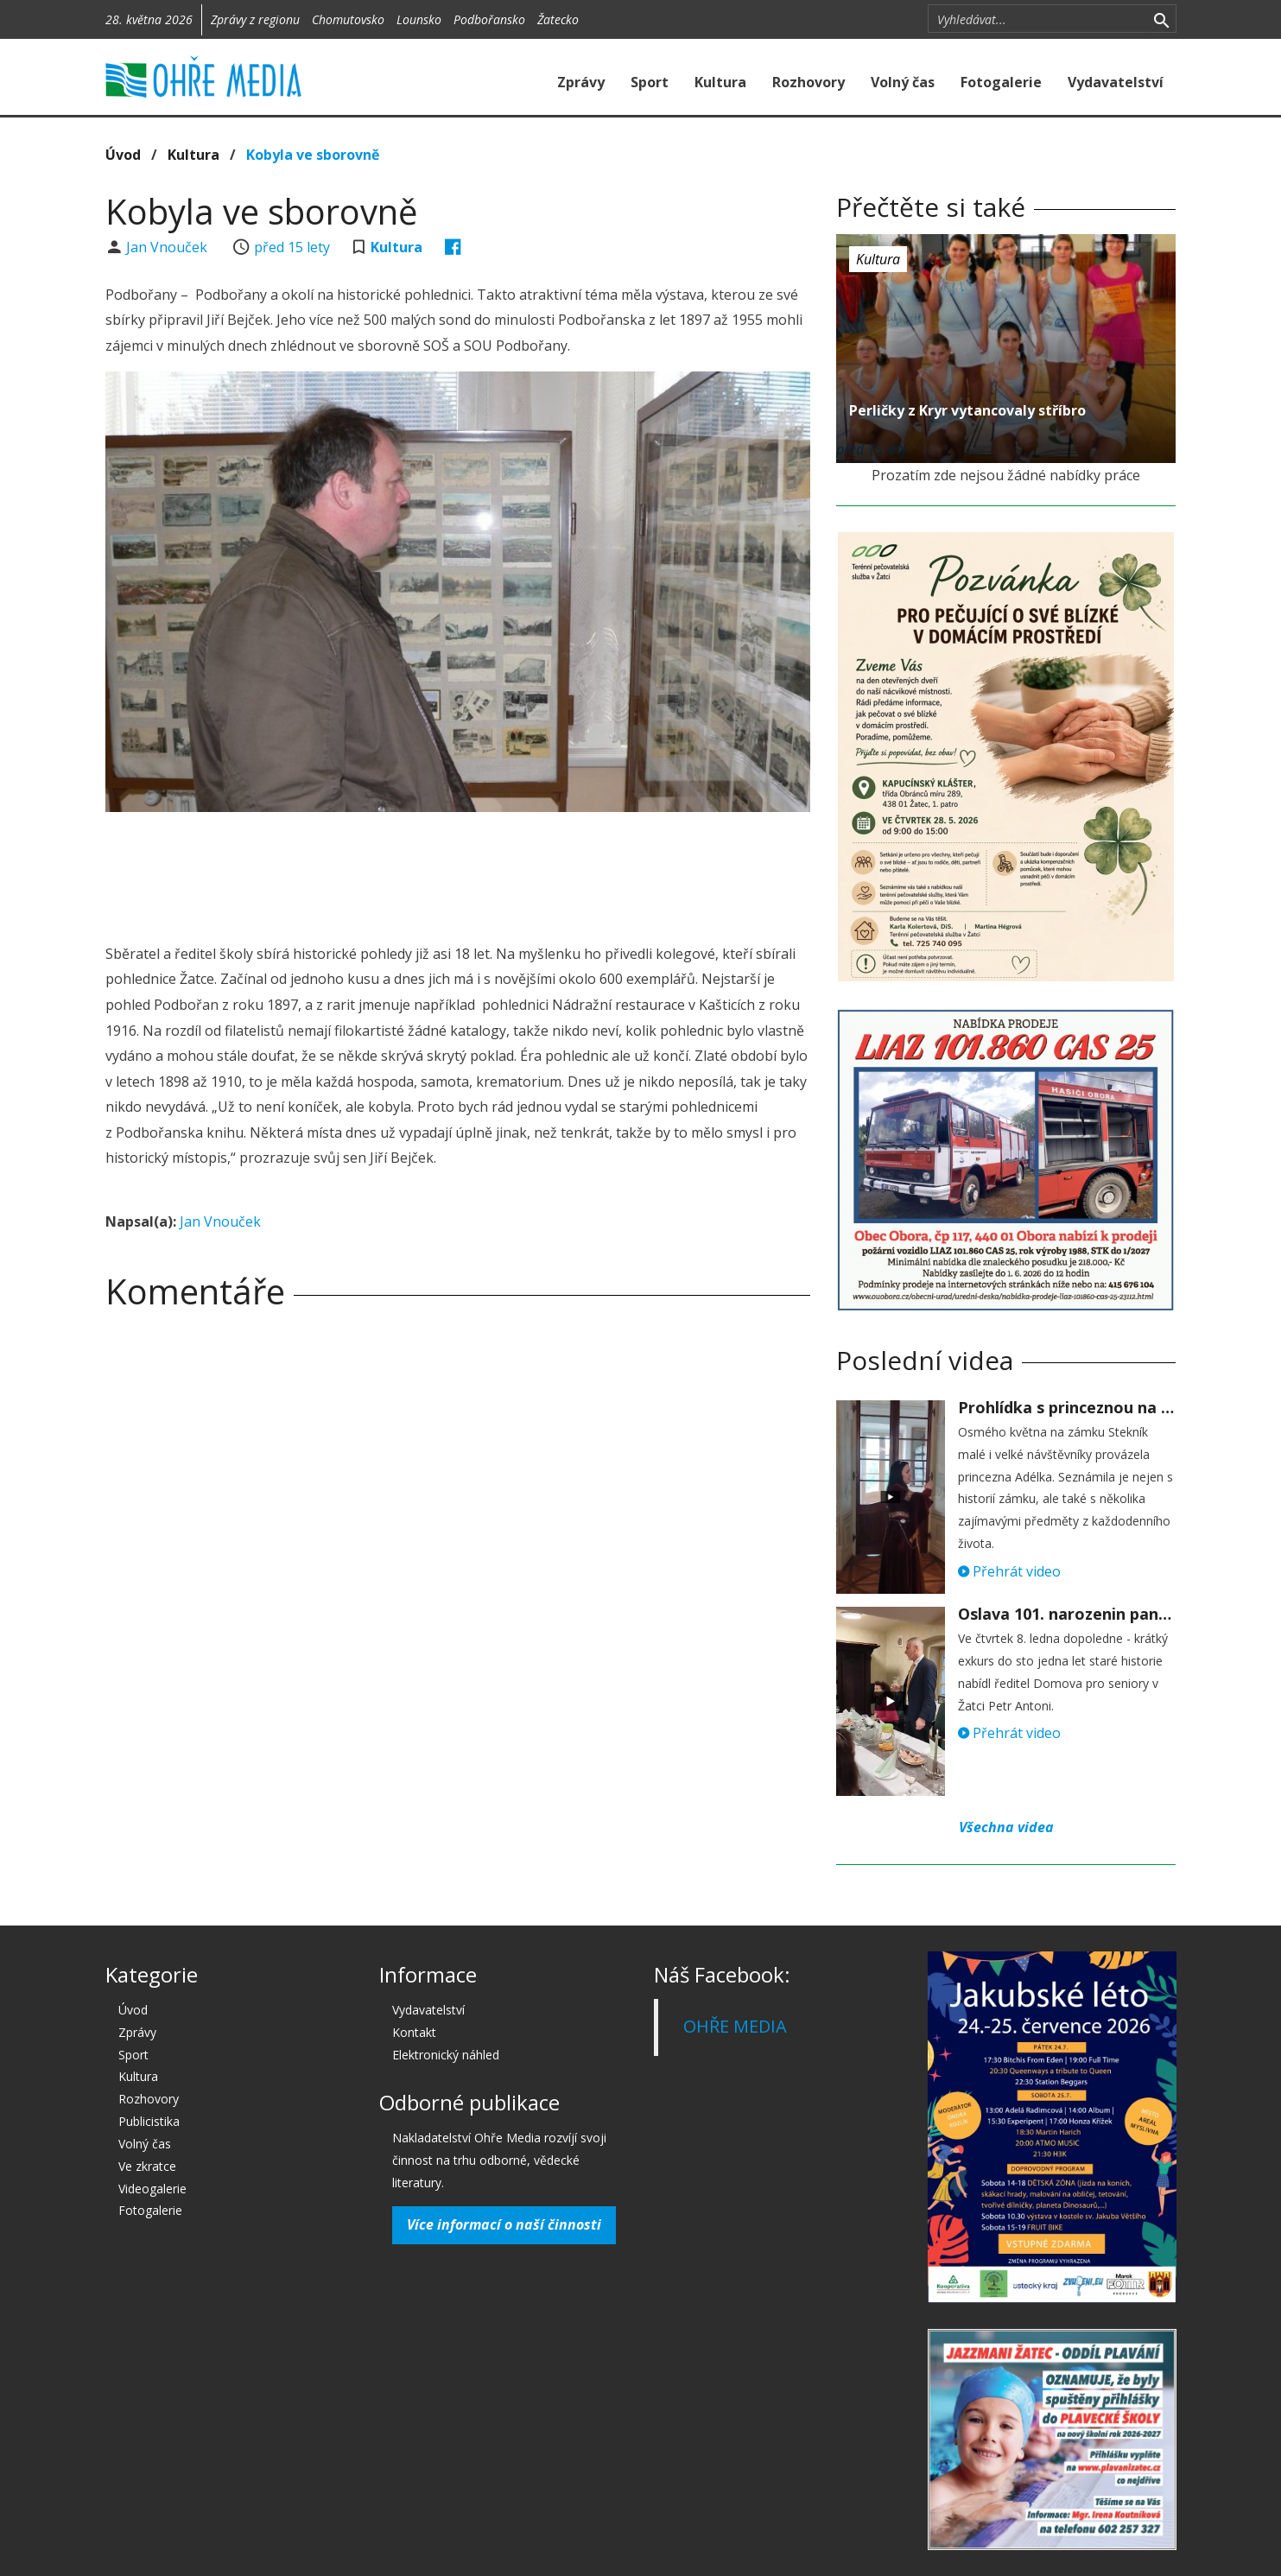 The width and height of the screenshot is (1281, 2576). What do you see at coordinates (1116, 82) in the screenshot?
I see `Vydavatelství` at bounding box center [1116, 82].